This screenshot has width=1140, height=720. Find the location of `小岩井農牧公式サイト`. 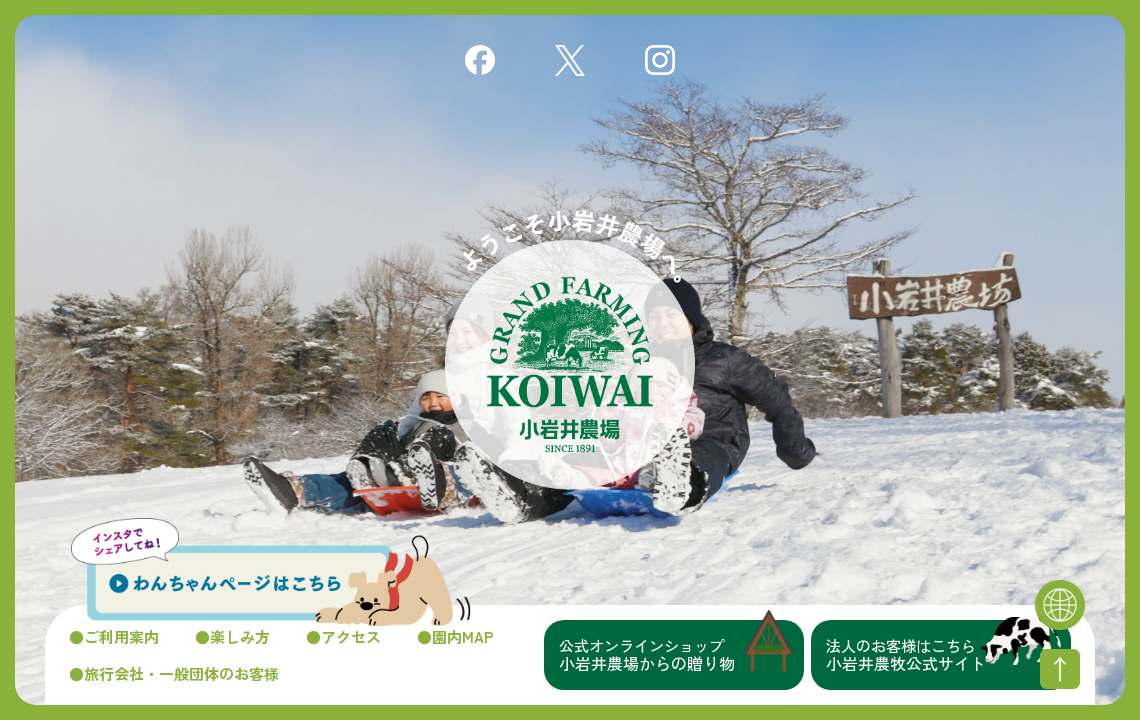

小岩井農牧公式サイト is located at coordinates (948, 655).